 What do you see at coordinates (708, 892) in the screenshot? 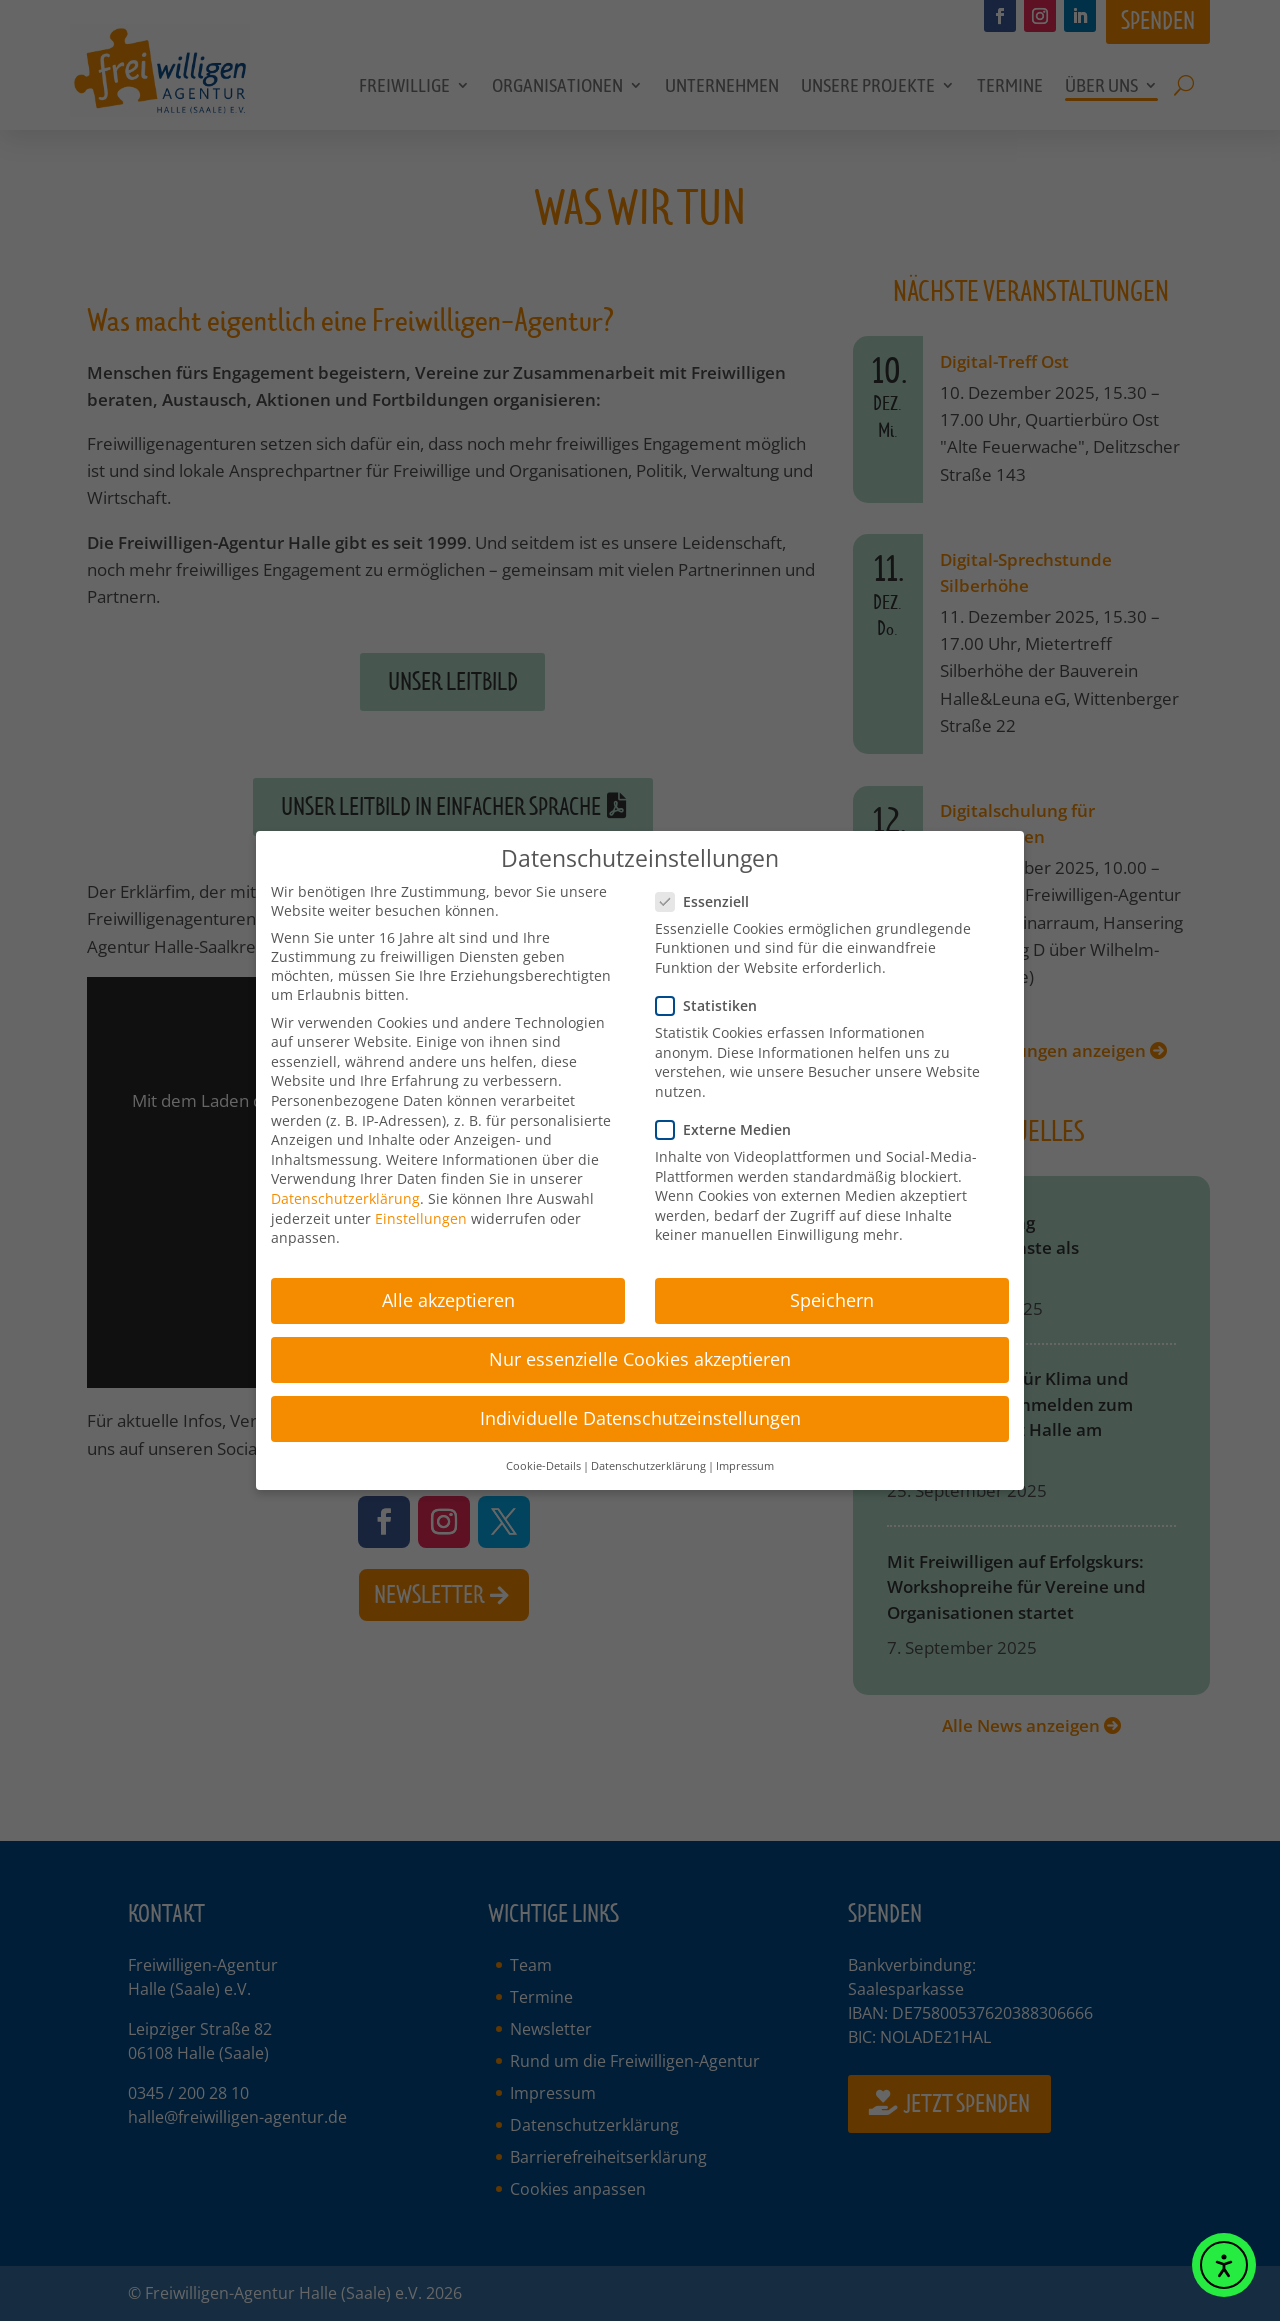
I see `Essenziell` at bounding box center [708, 892].